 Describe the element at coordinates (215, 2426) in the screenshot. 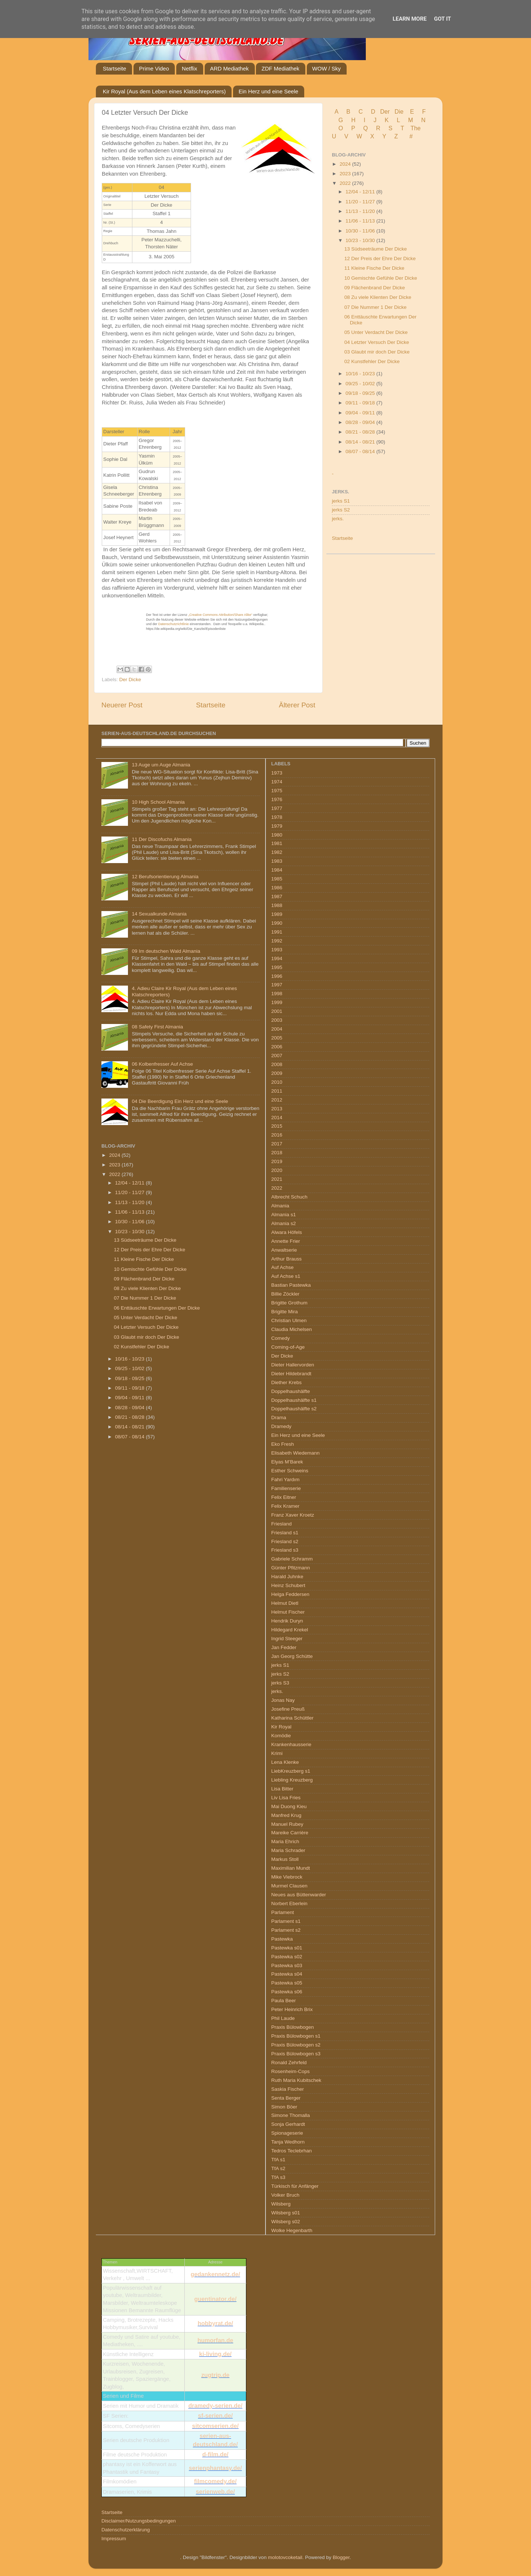

I see `sitcomserien.de/` at that location.